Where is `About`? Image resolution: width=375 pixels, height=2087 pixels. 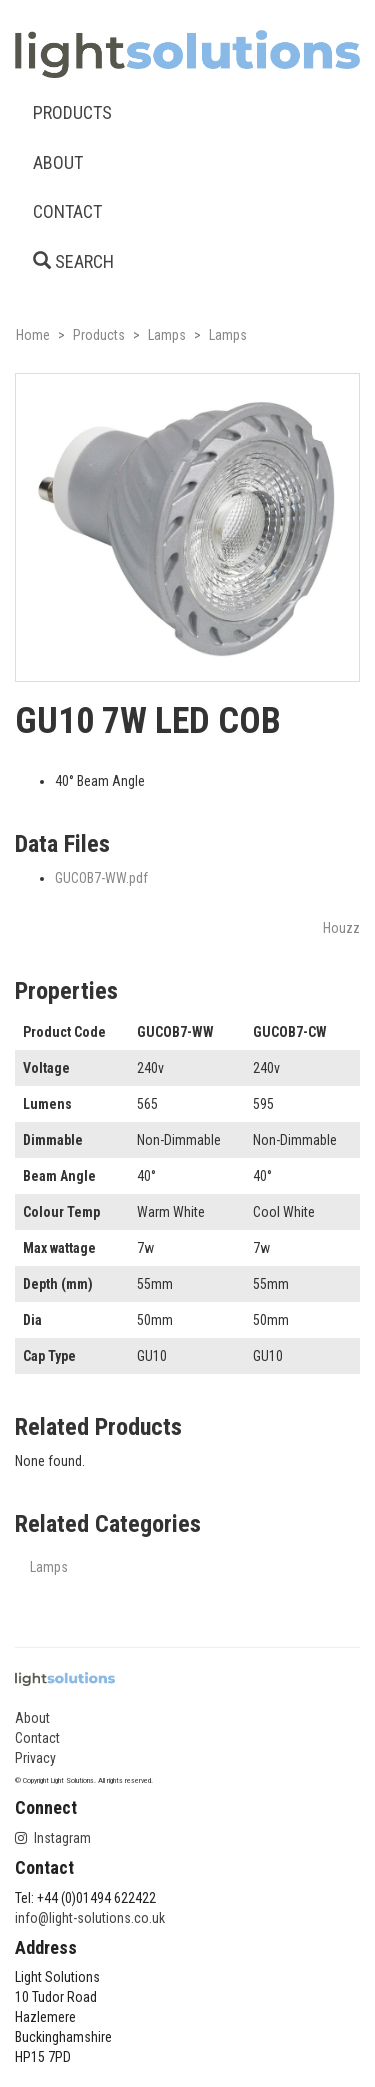
About is located at coordinates (32, 1718).